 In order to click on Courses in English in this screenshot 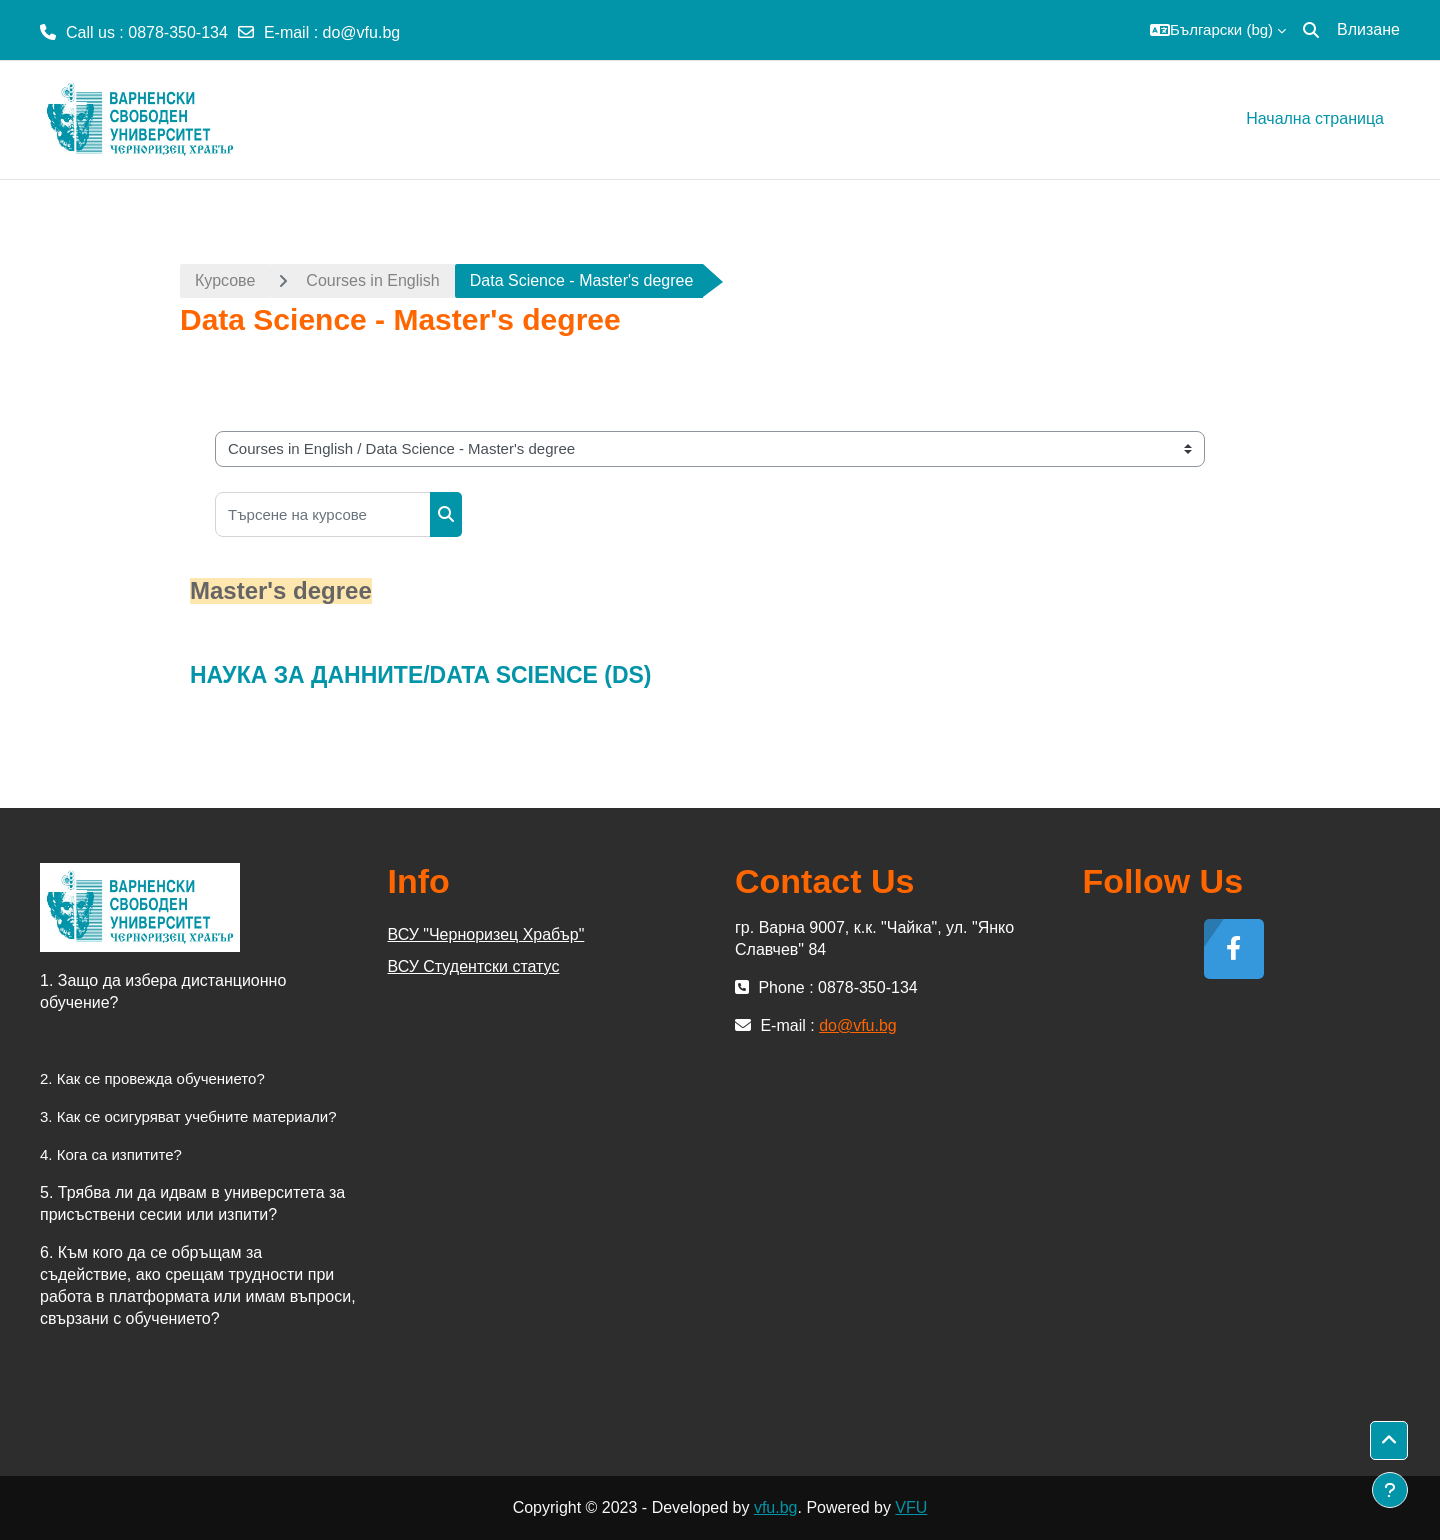, I will do `click(372, 280)`.